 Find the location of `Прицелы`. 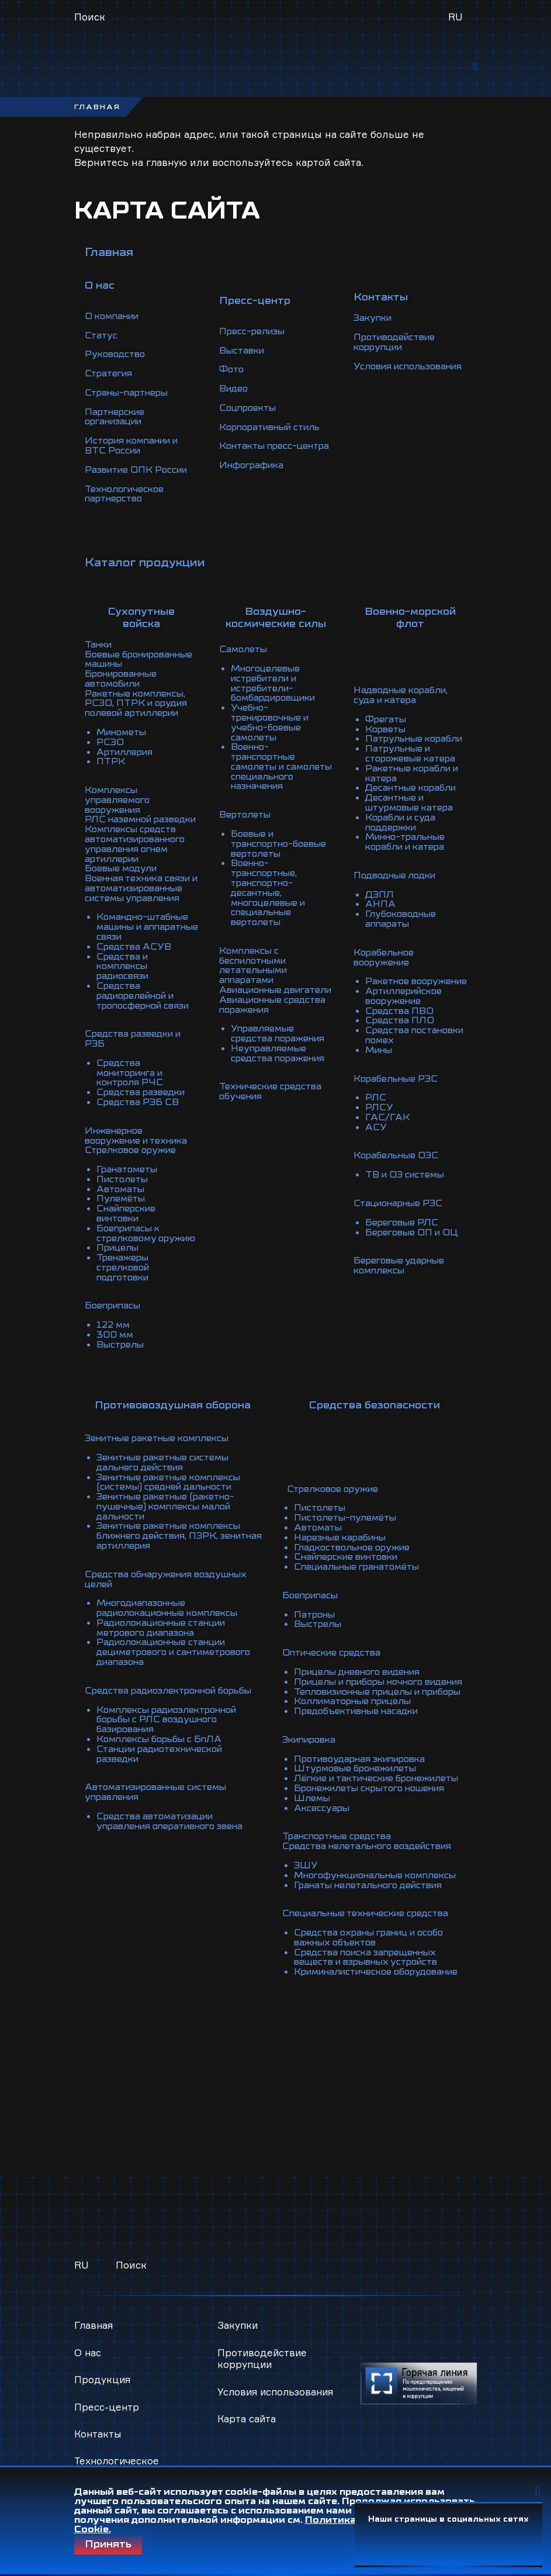

Прицелы is located at coordinates (118, 1259).